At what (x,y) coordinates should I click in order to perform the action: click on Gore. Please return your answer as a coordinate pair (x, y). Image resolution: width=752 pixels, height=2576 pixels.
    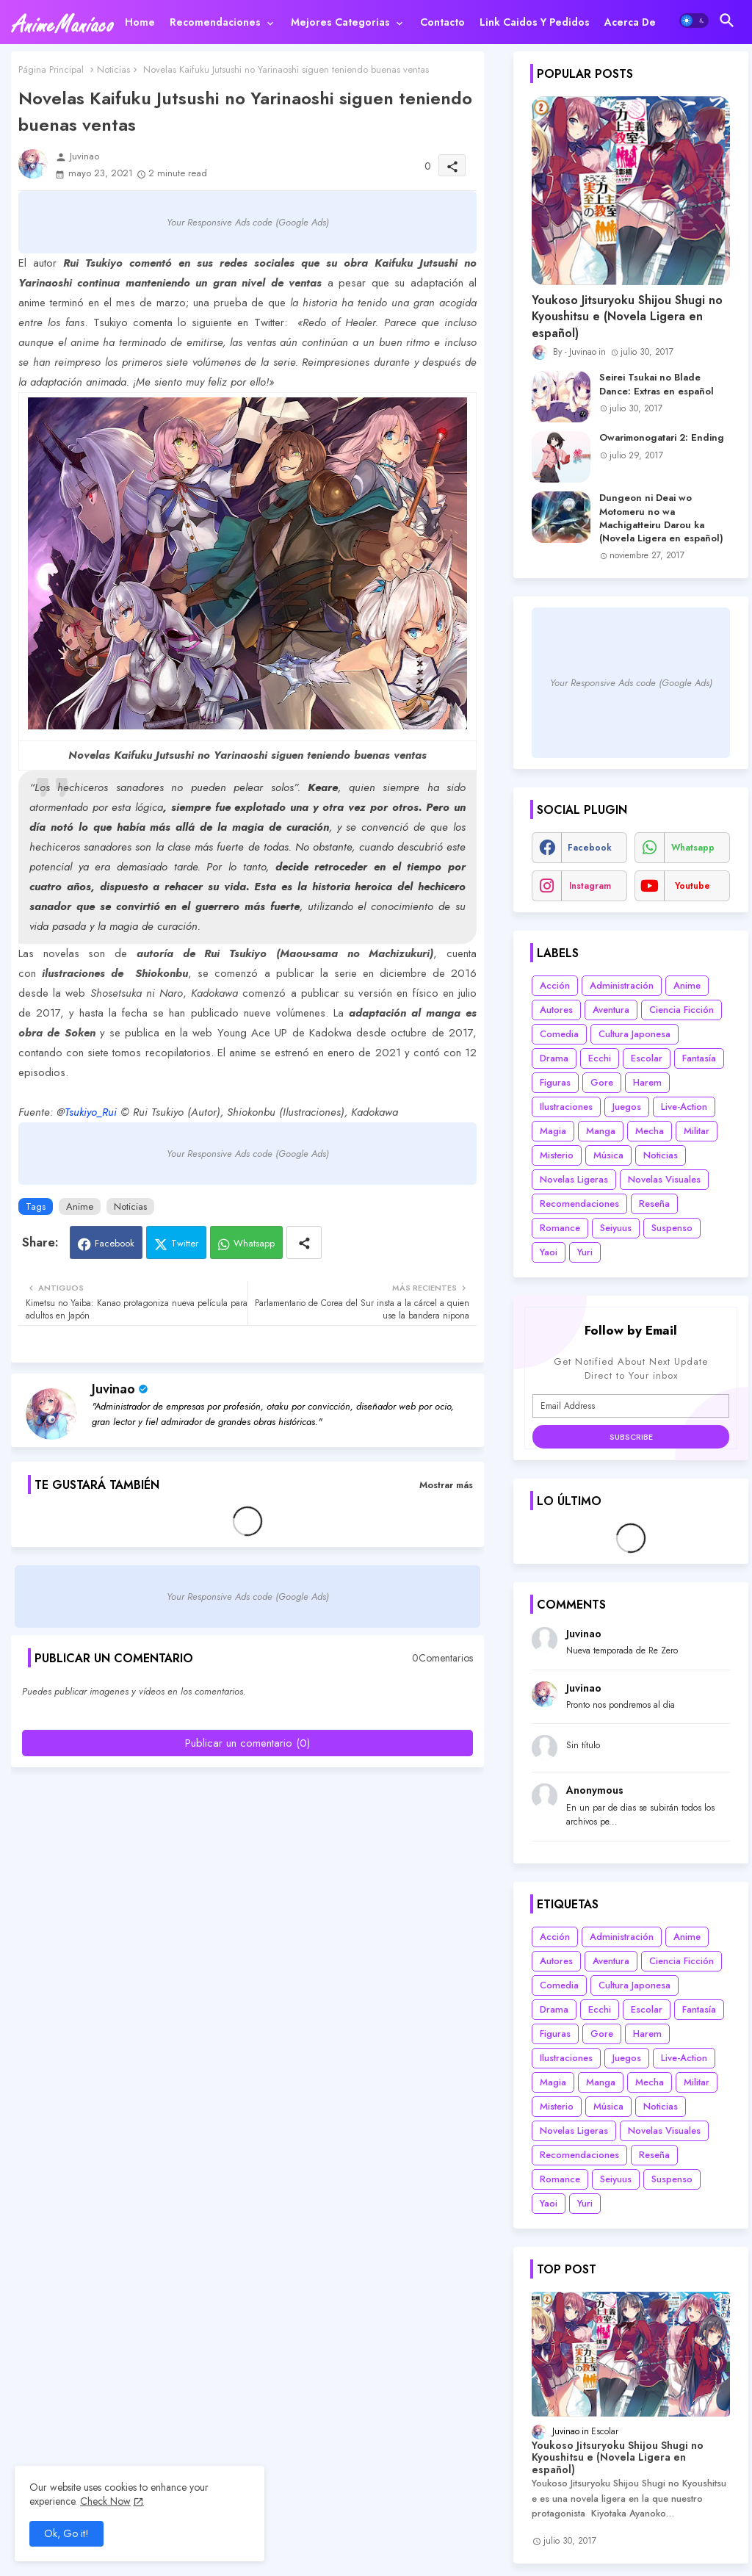
    Looking at the image, I should click on (601, 1082).